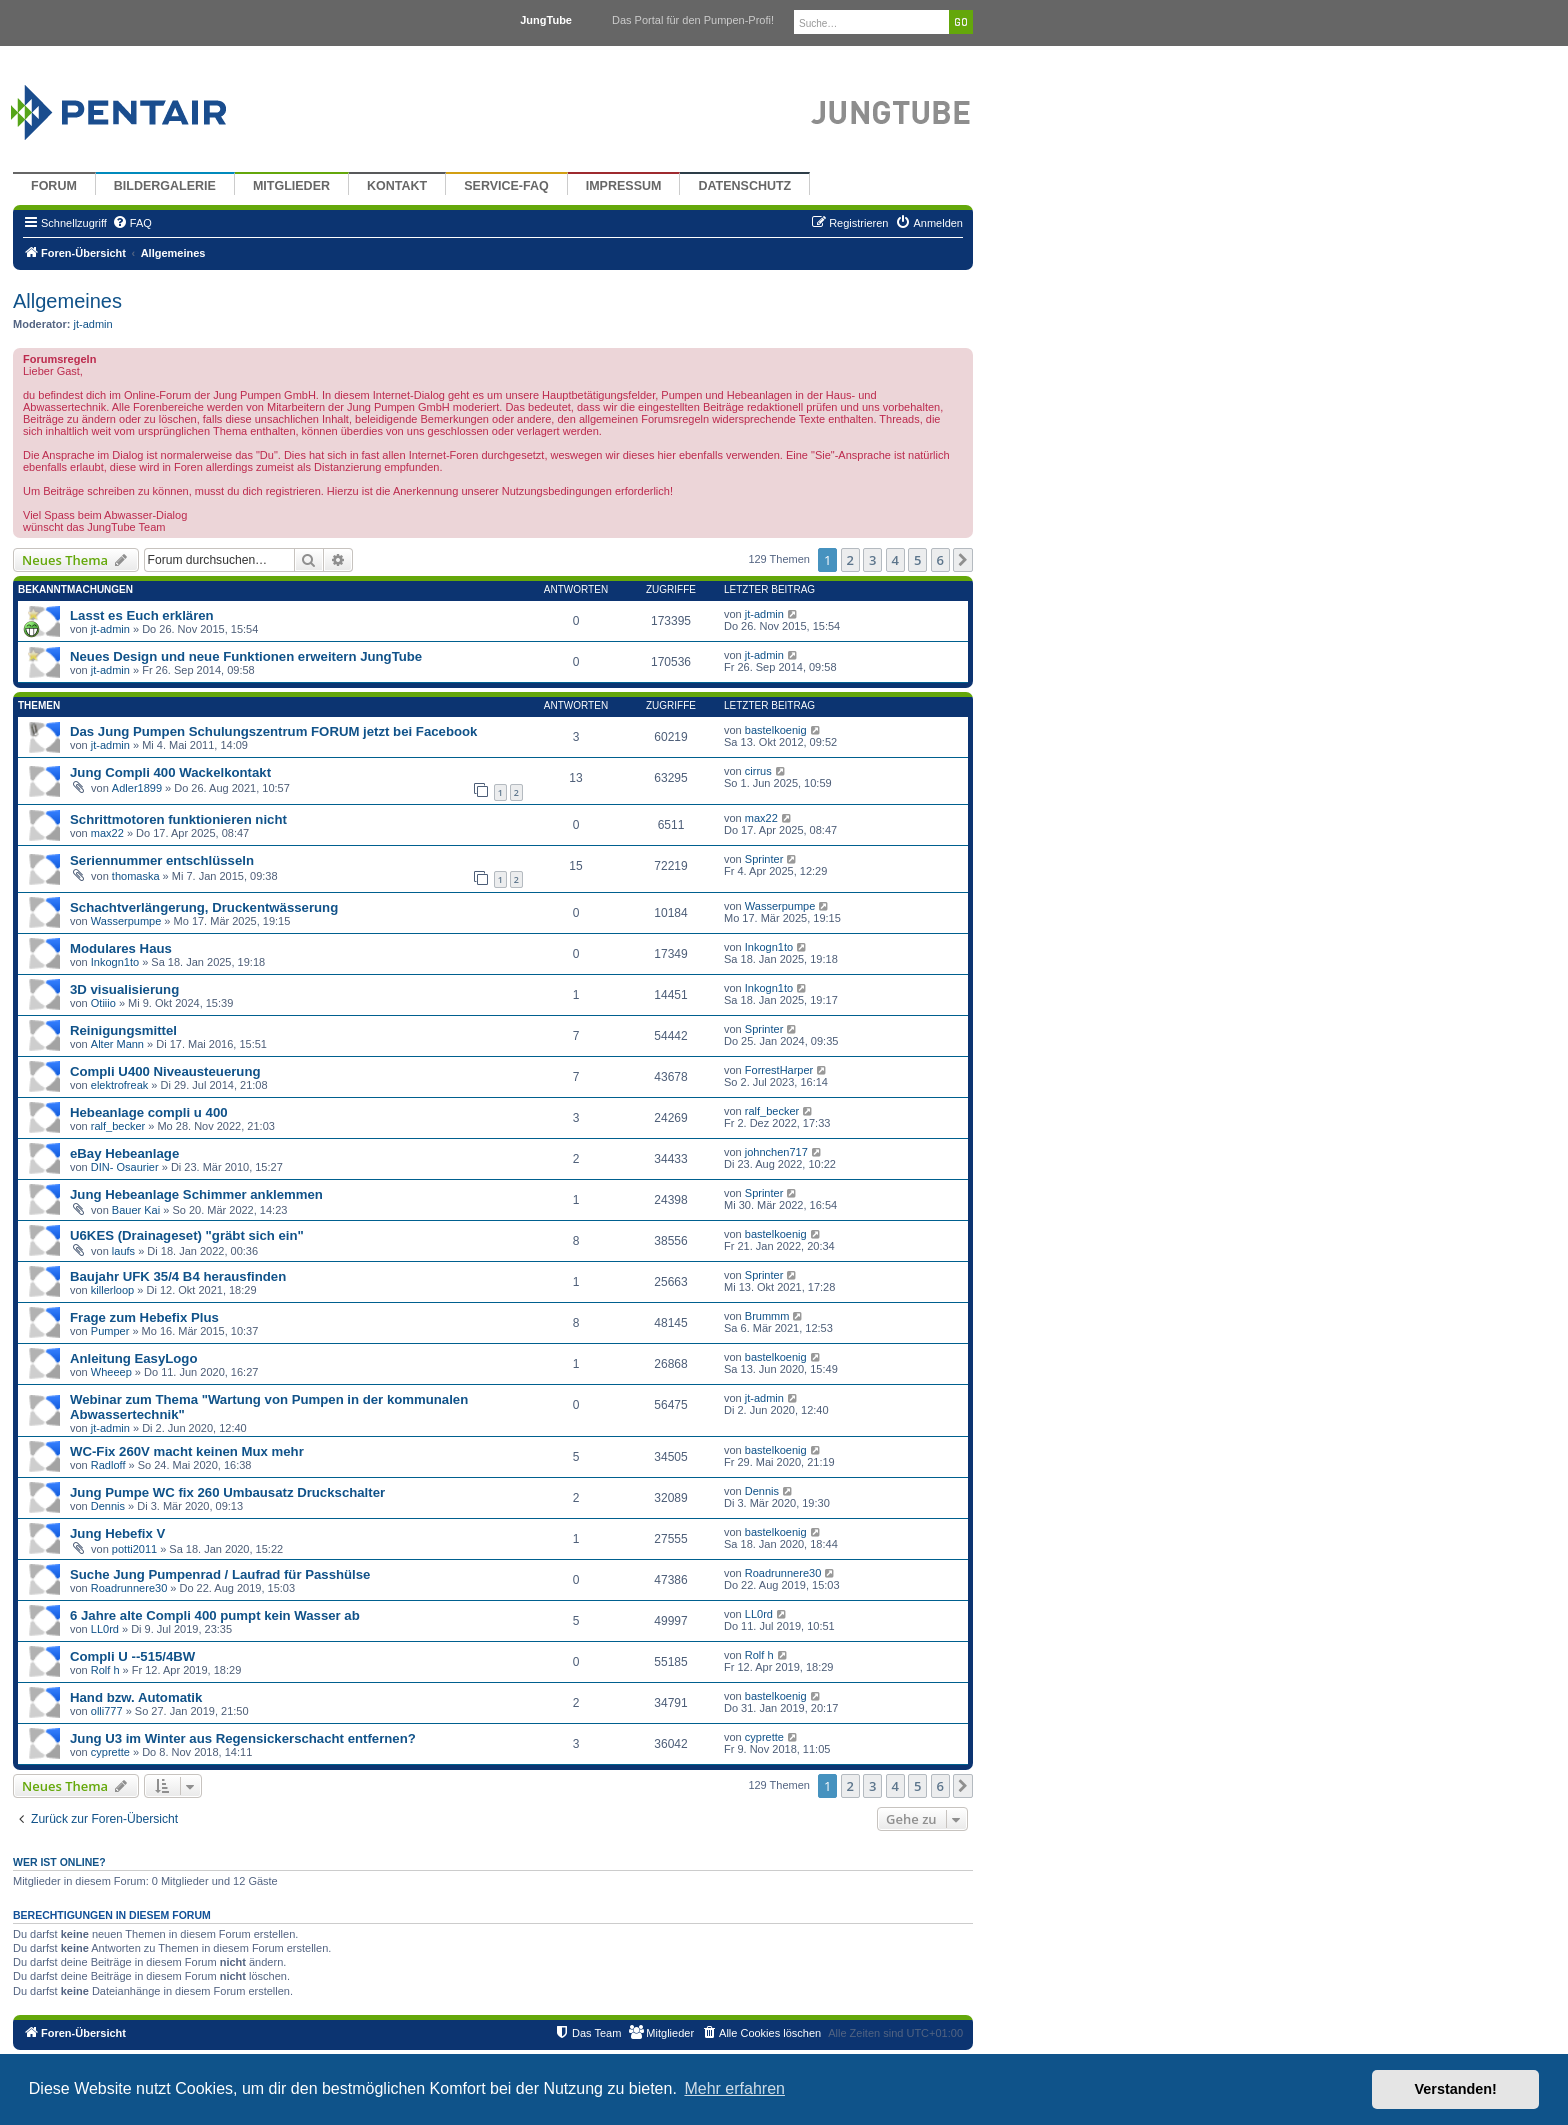 The width and height of the screenshot is (1568, 2125). Describe the element at coordinates (112, 1290) in the screenshot. I see `killerloop` at that location.